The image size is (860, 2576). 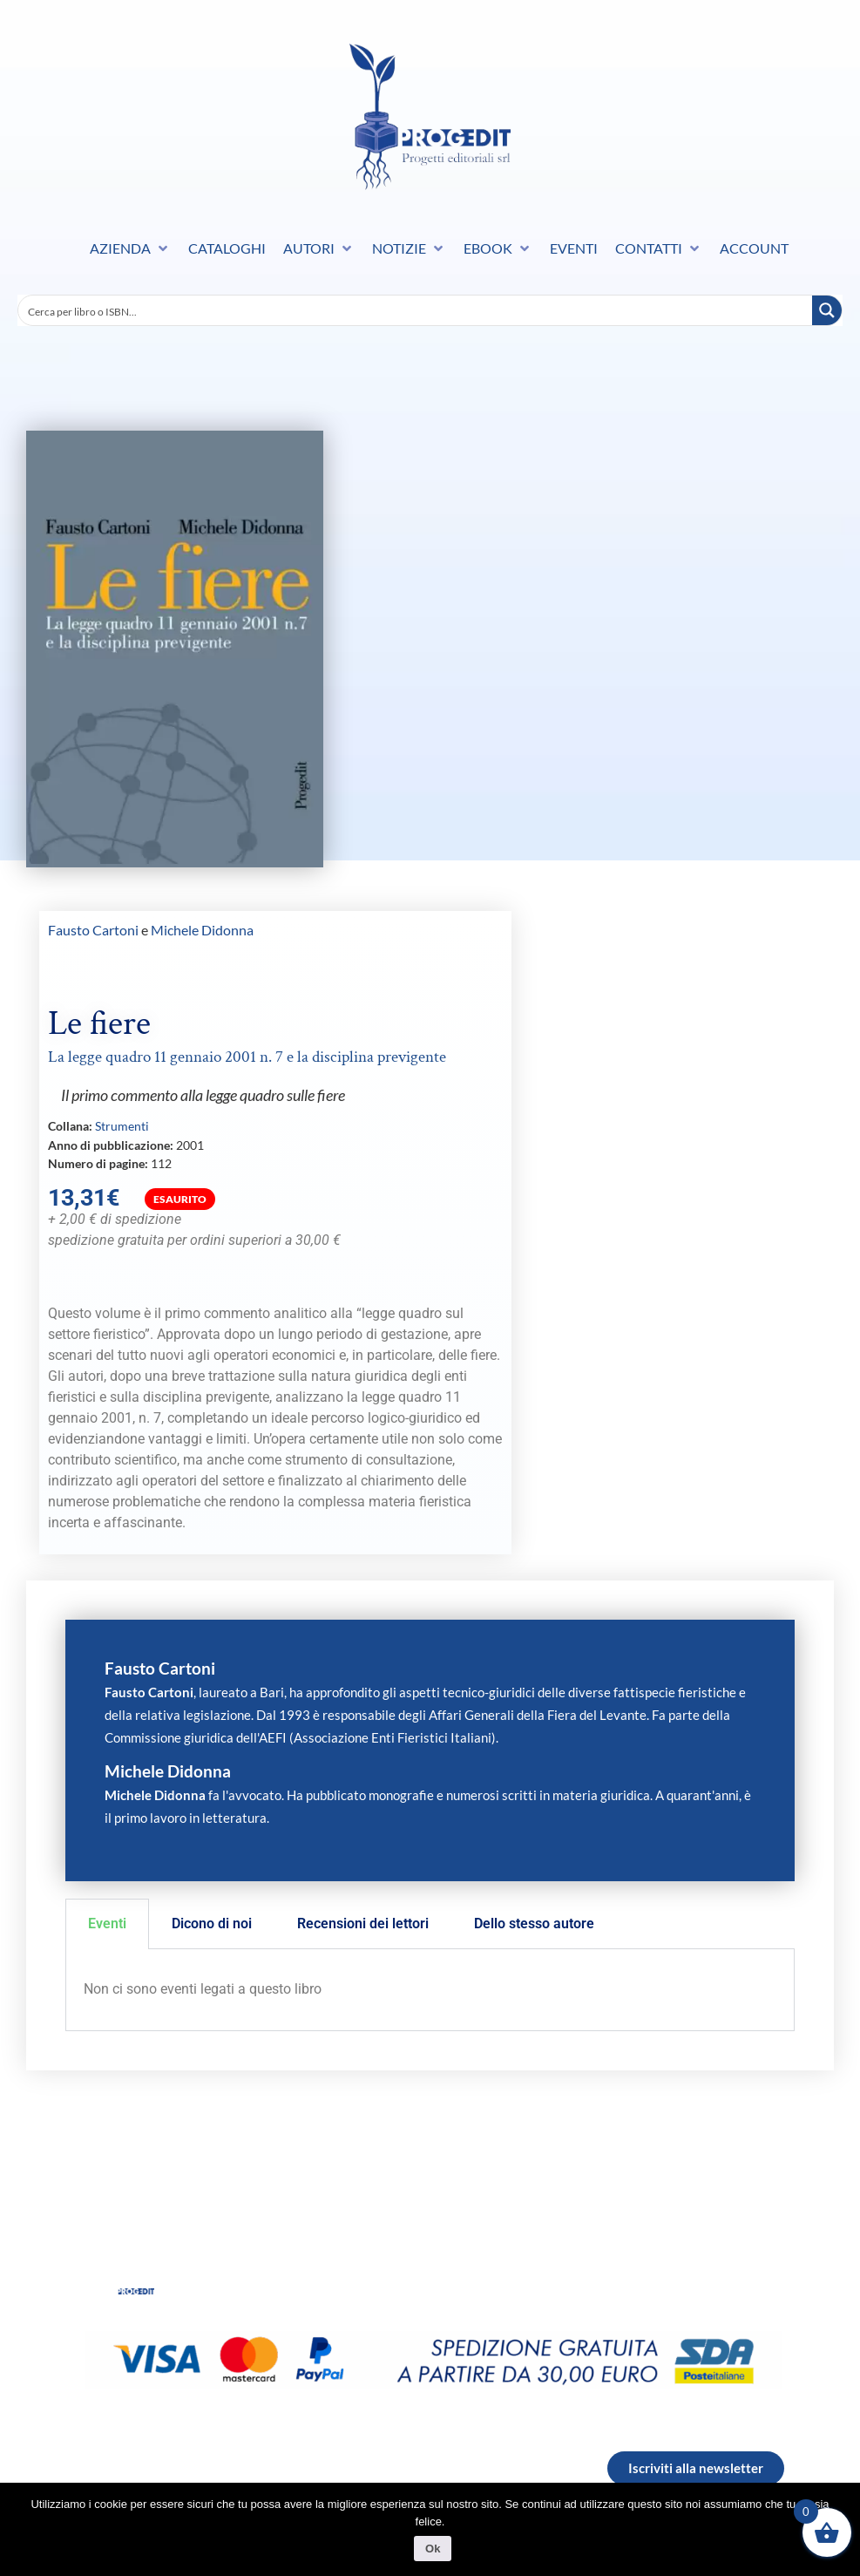 What do you see at coordinates (130, 248) in the screenshot?
I see `[button]` at bounding box center [130, 248].